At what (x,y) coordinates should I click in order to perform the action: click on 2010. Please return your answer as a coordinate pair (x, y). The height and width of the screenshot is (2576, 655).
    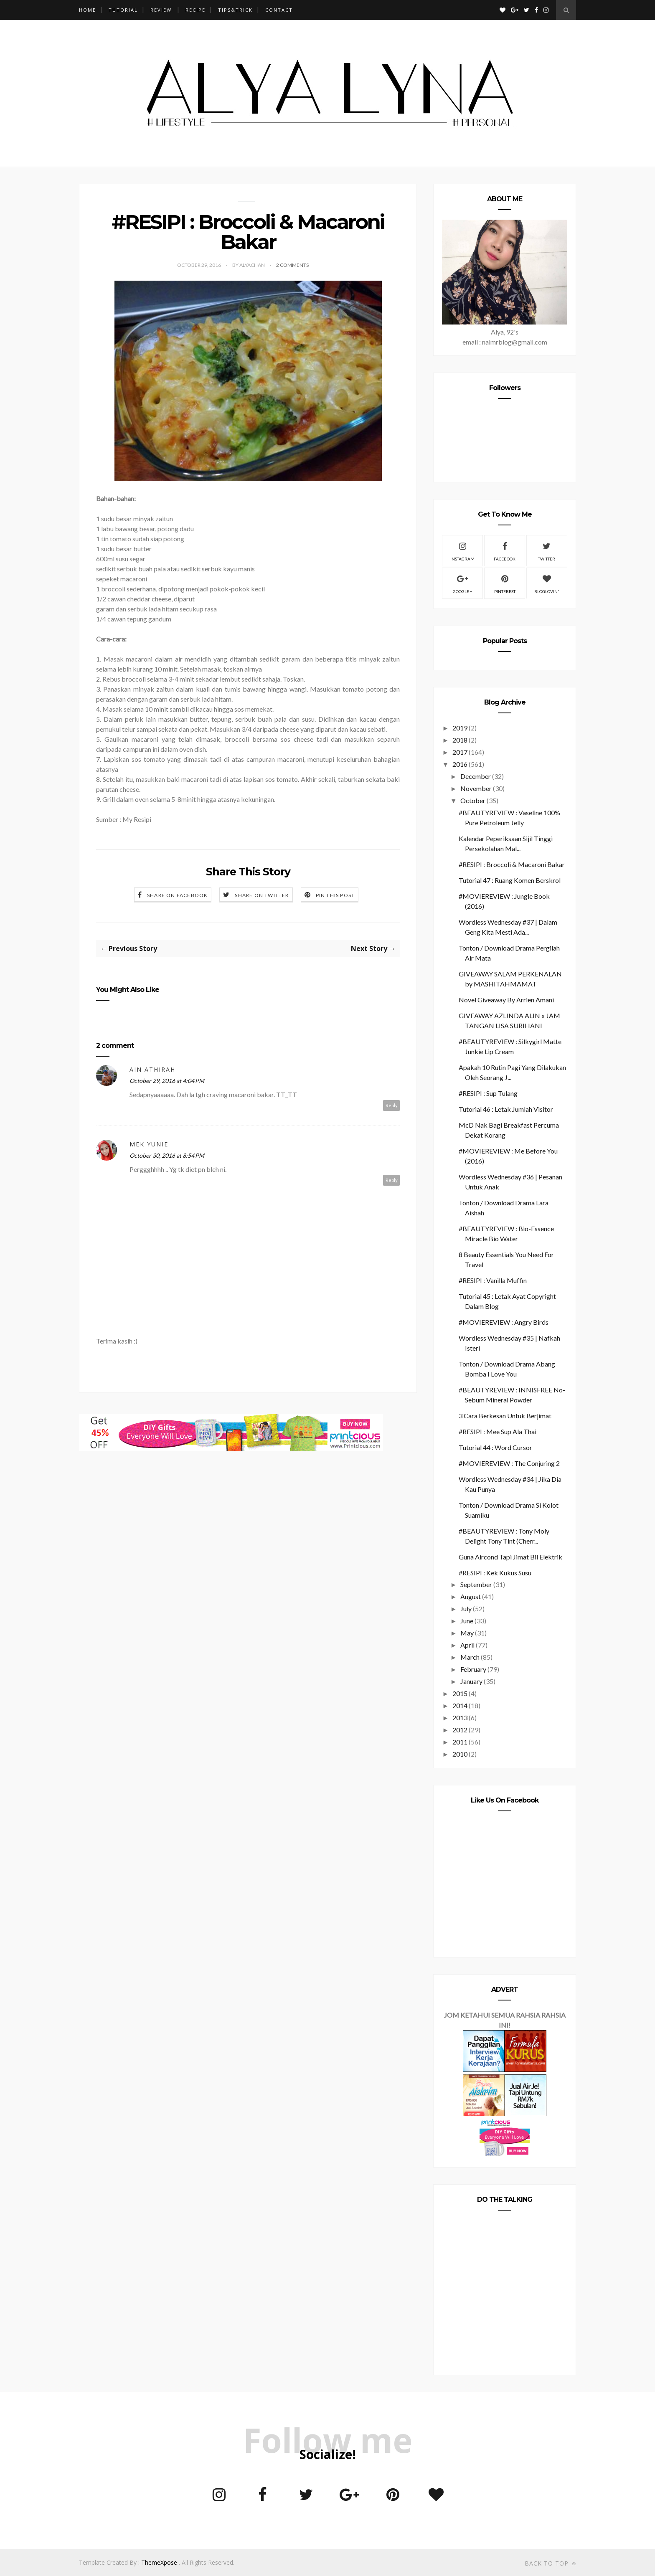
    Looking at the image, I should click on (459, 1754).